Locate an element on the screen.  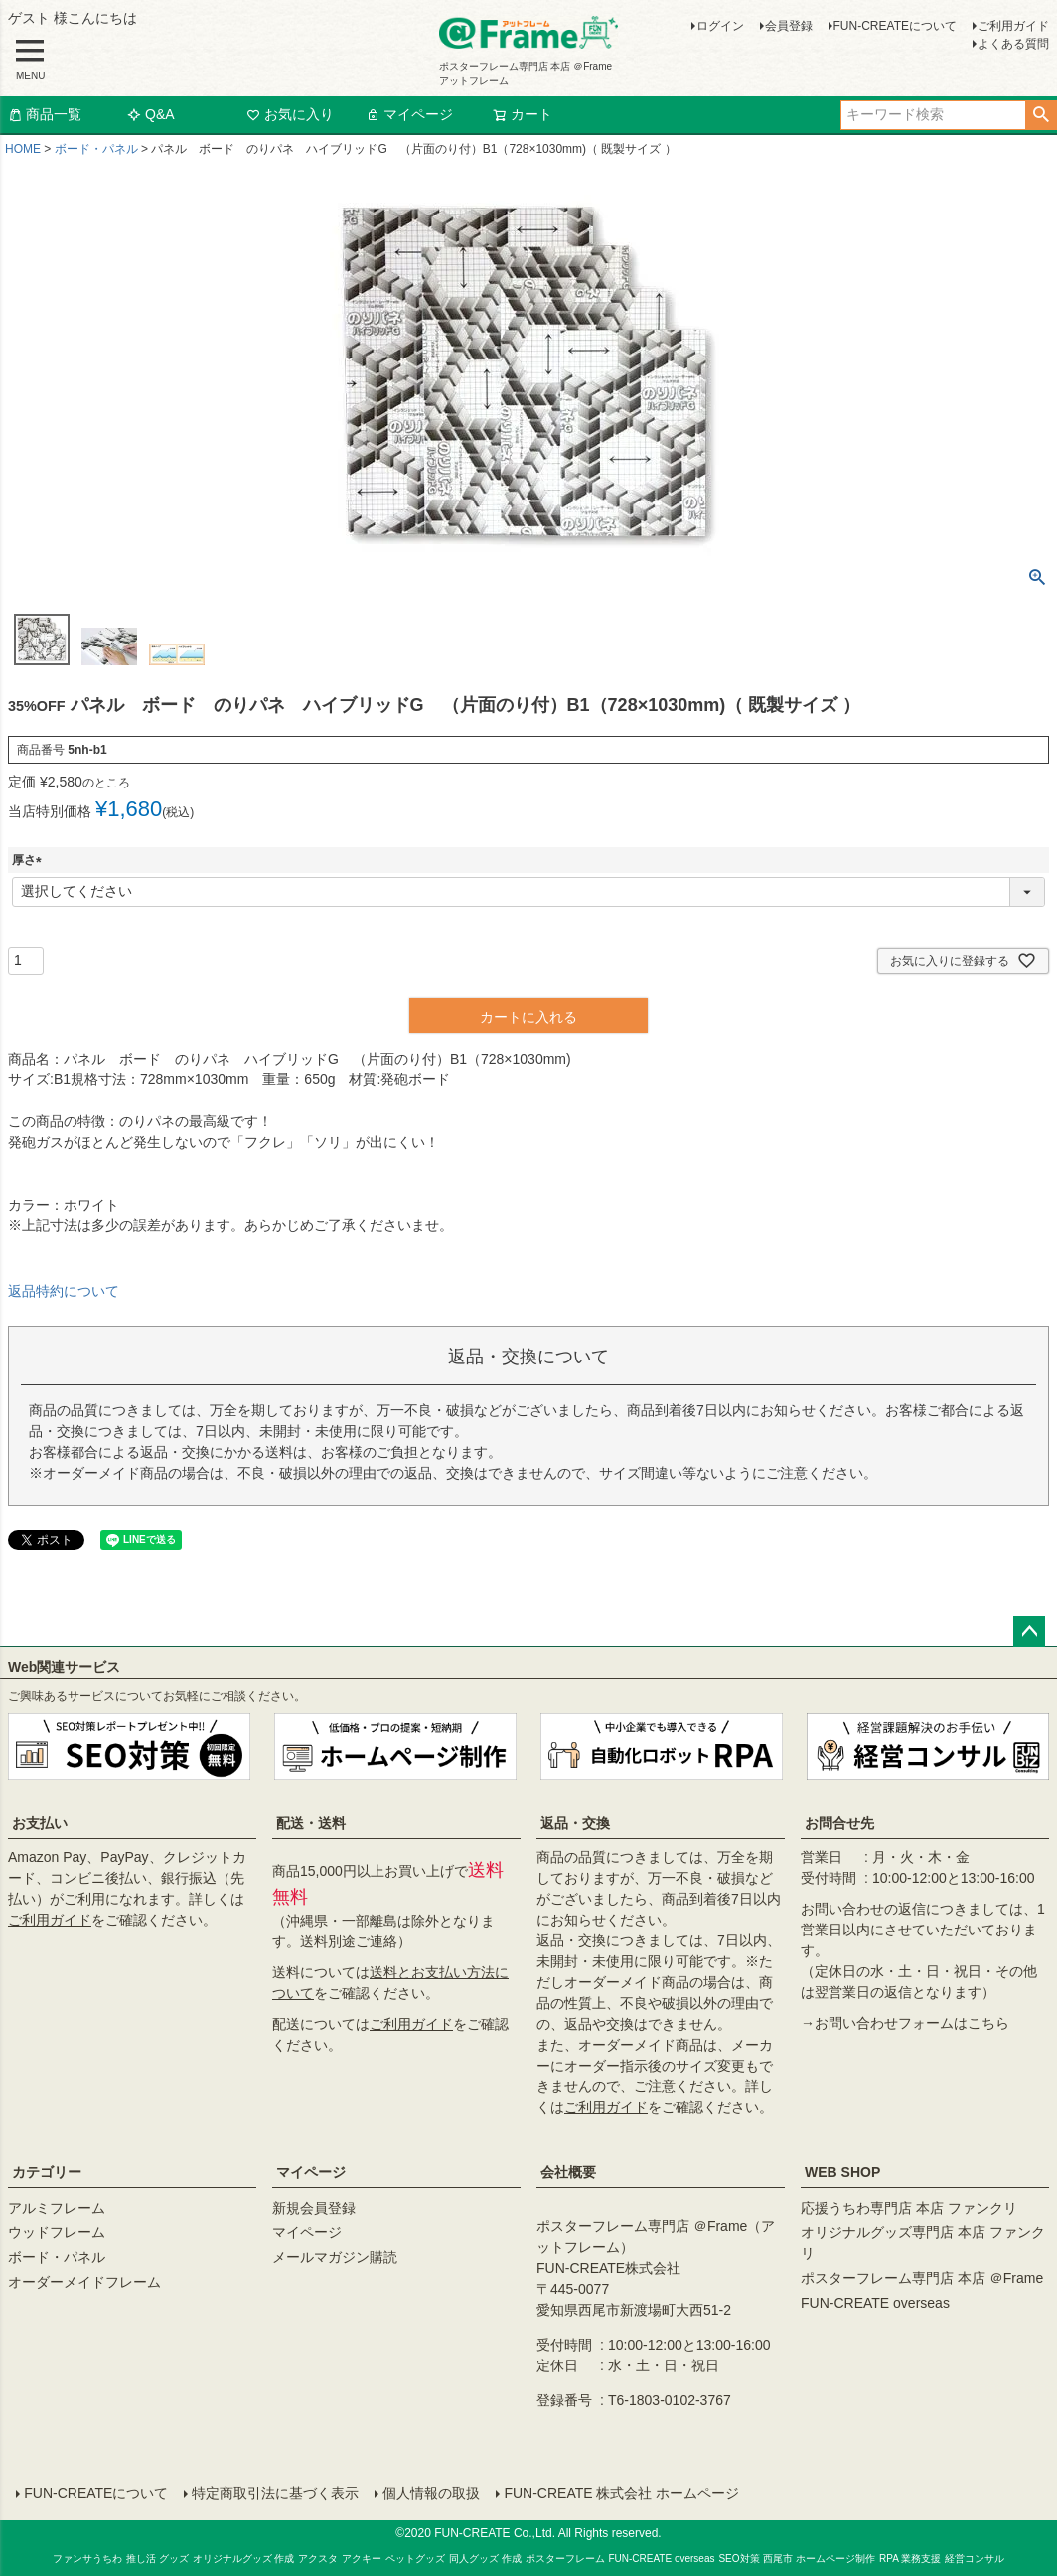
会社概要 is located at coordinates (568, 2172).